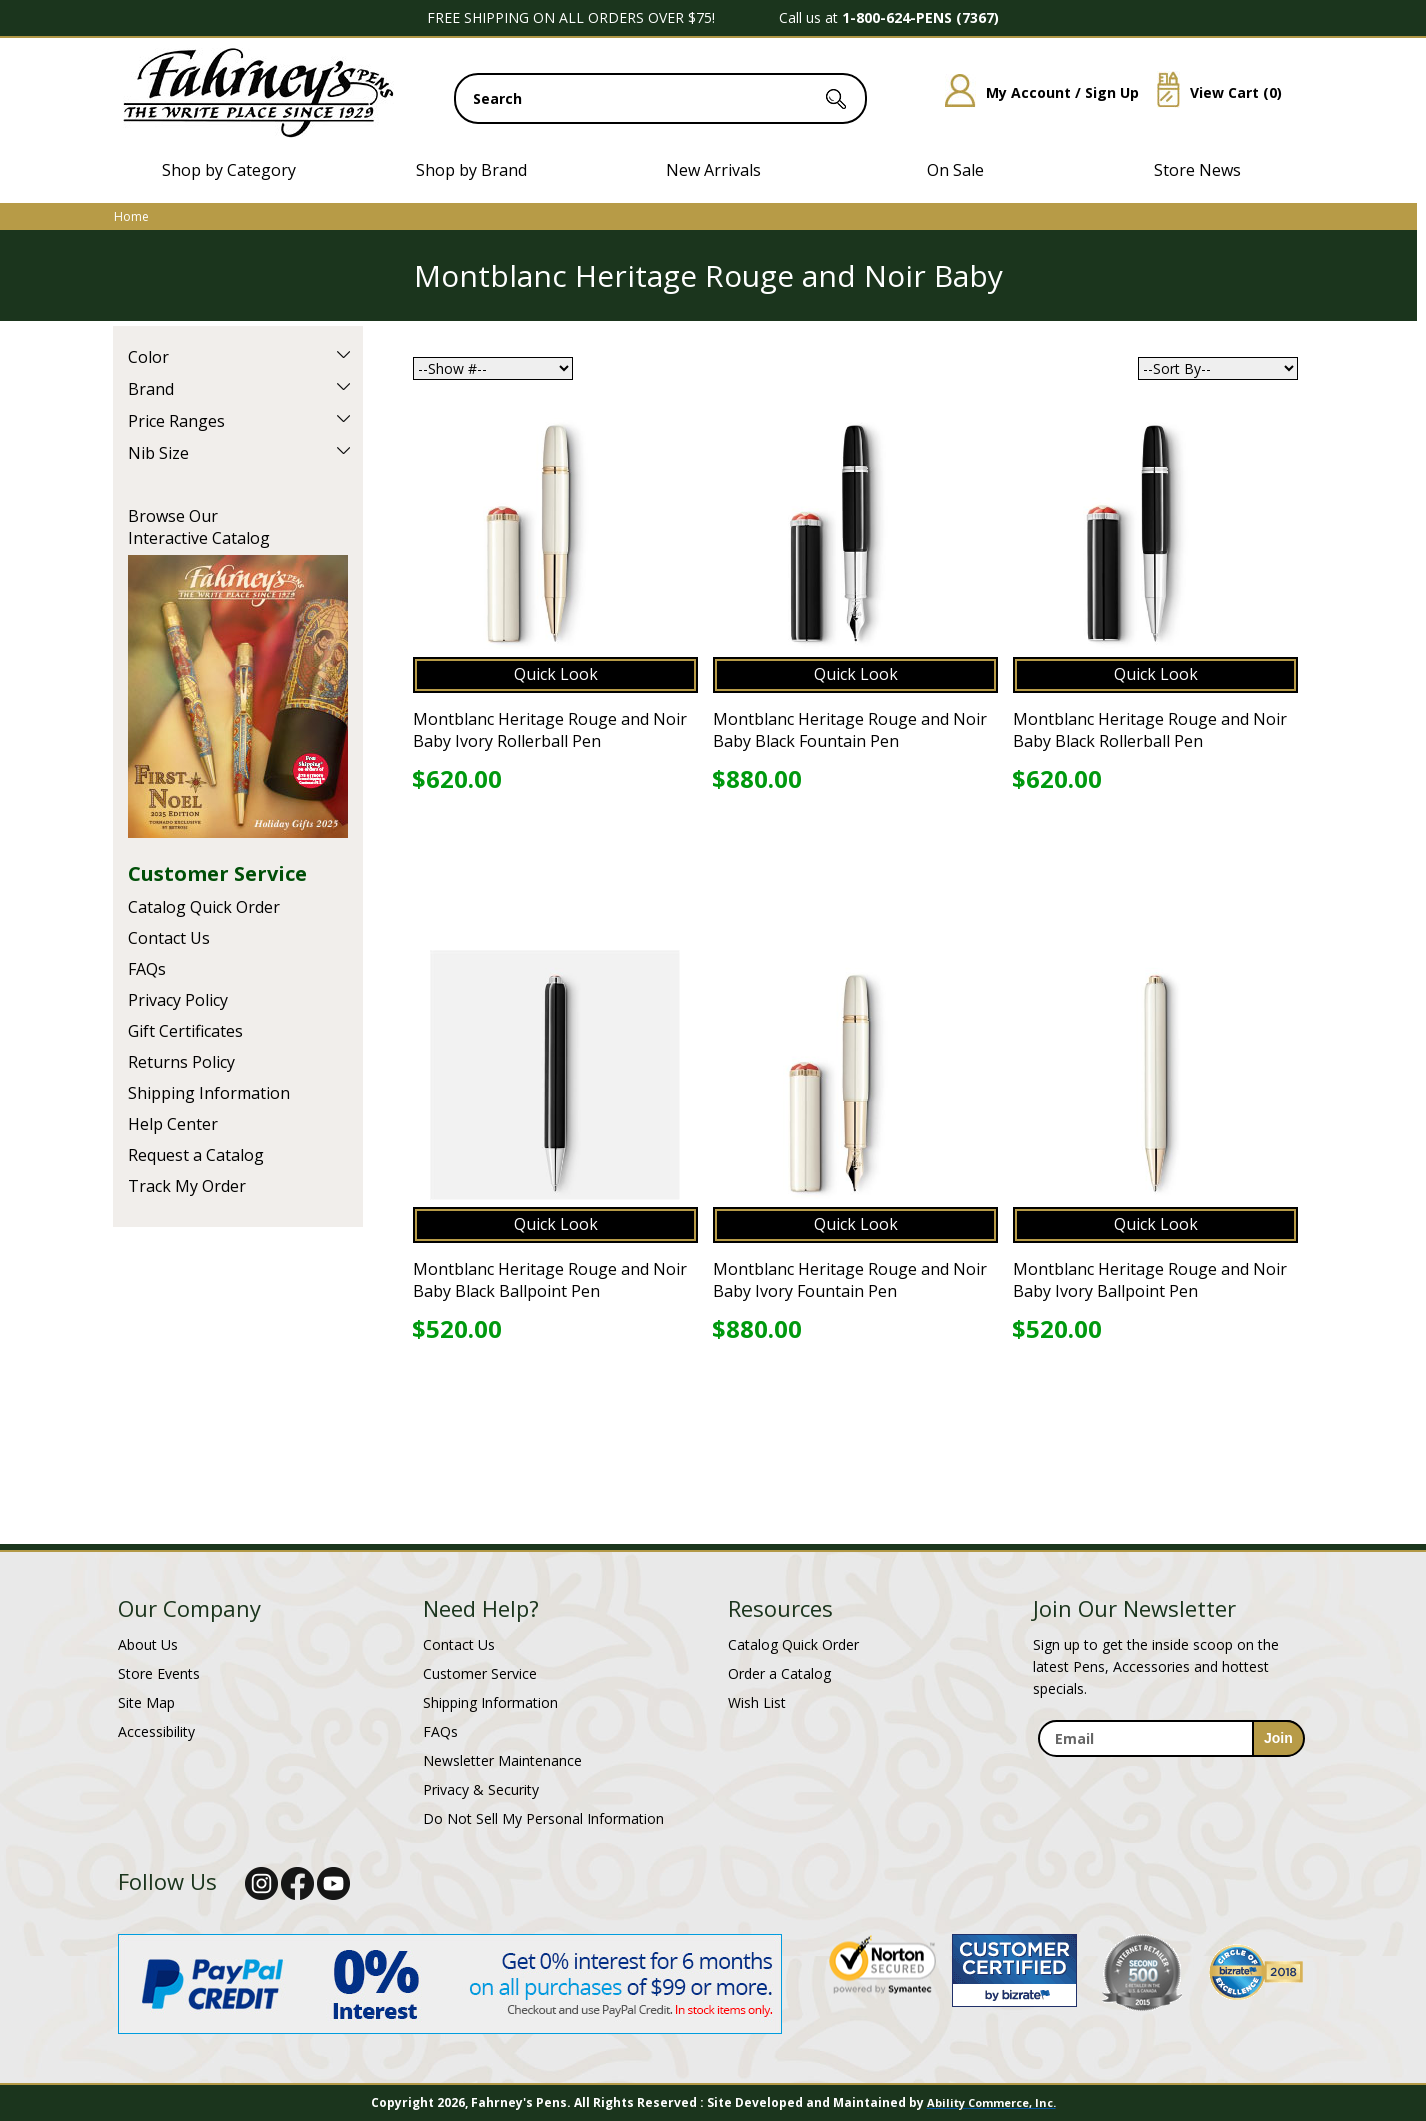 The width and height of the screenshot is (1426, 2121). What do you see at coordinates (543, 1818) in the screenshot?
I see `Do Not Sell My Personal Information` at bounding box center [543, 1818].